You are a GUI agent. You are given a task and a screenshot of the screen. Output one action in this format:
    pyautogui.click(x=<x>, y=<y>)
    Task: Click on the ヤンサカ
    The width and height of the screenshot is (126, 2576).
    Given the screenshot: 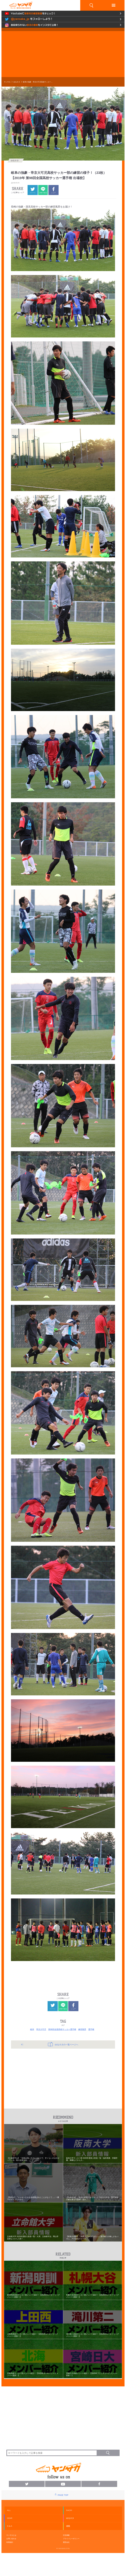 What is the action you would take?
    pyautogui.click(x=7, y=82)
    